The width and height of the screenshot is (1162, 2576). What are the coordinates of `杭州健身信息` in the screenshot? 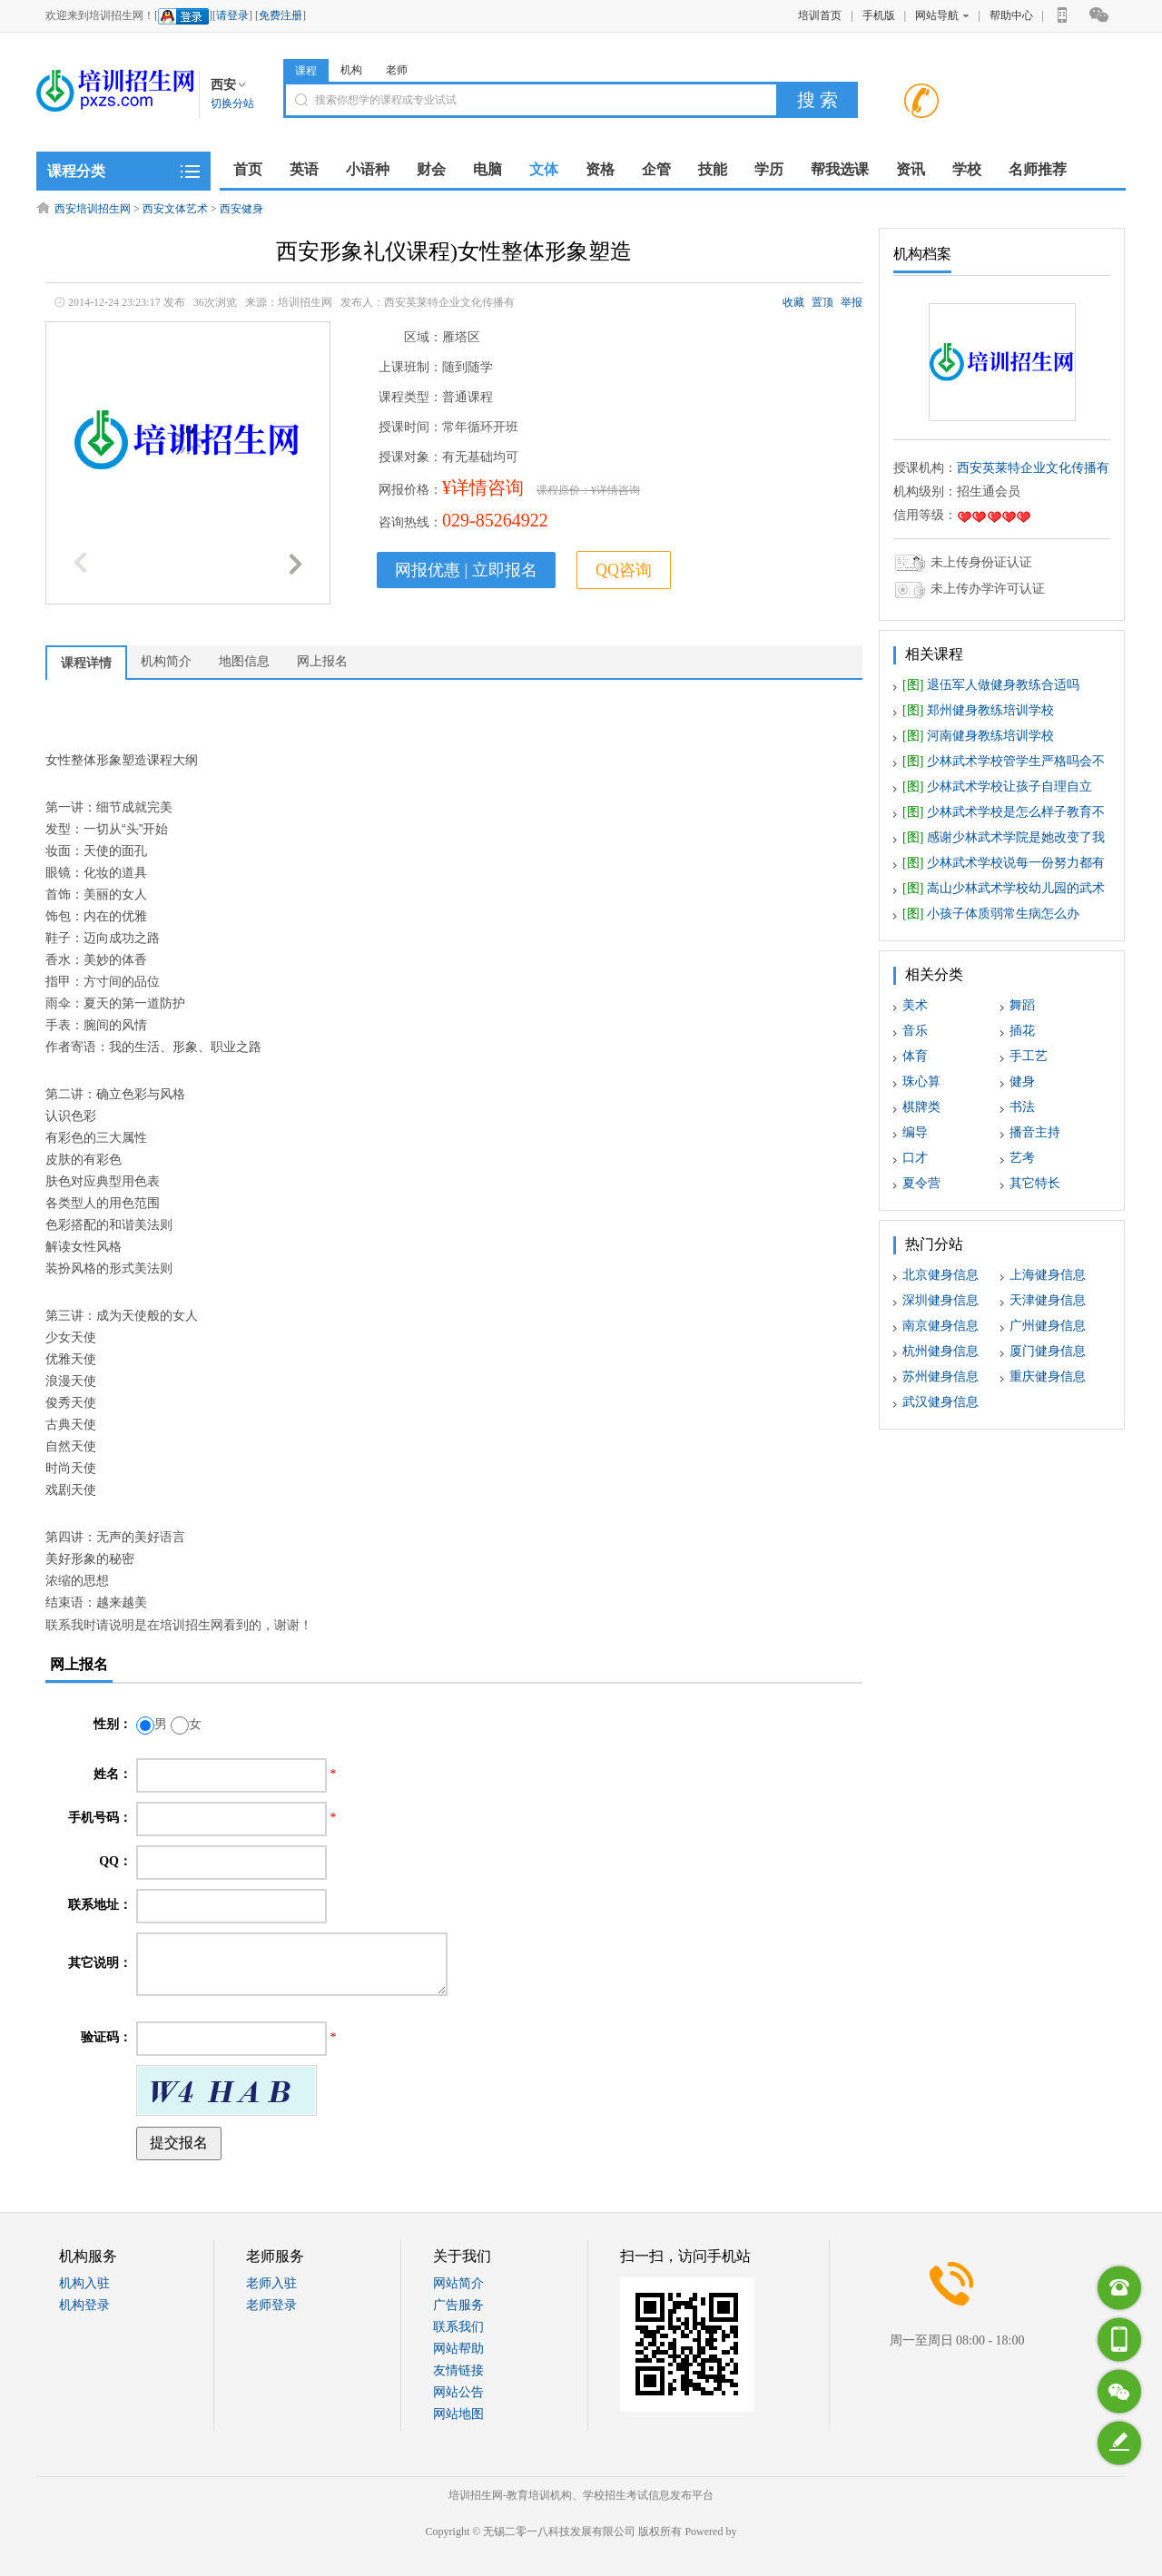 It's located at (940, 1351).